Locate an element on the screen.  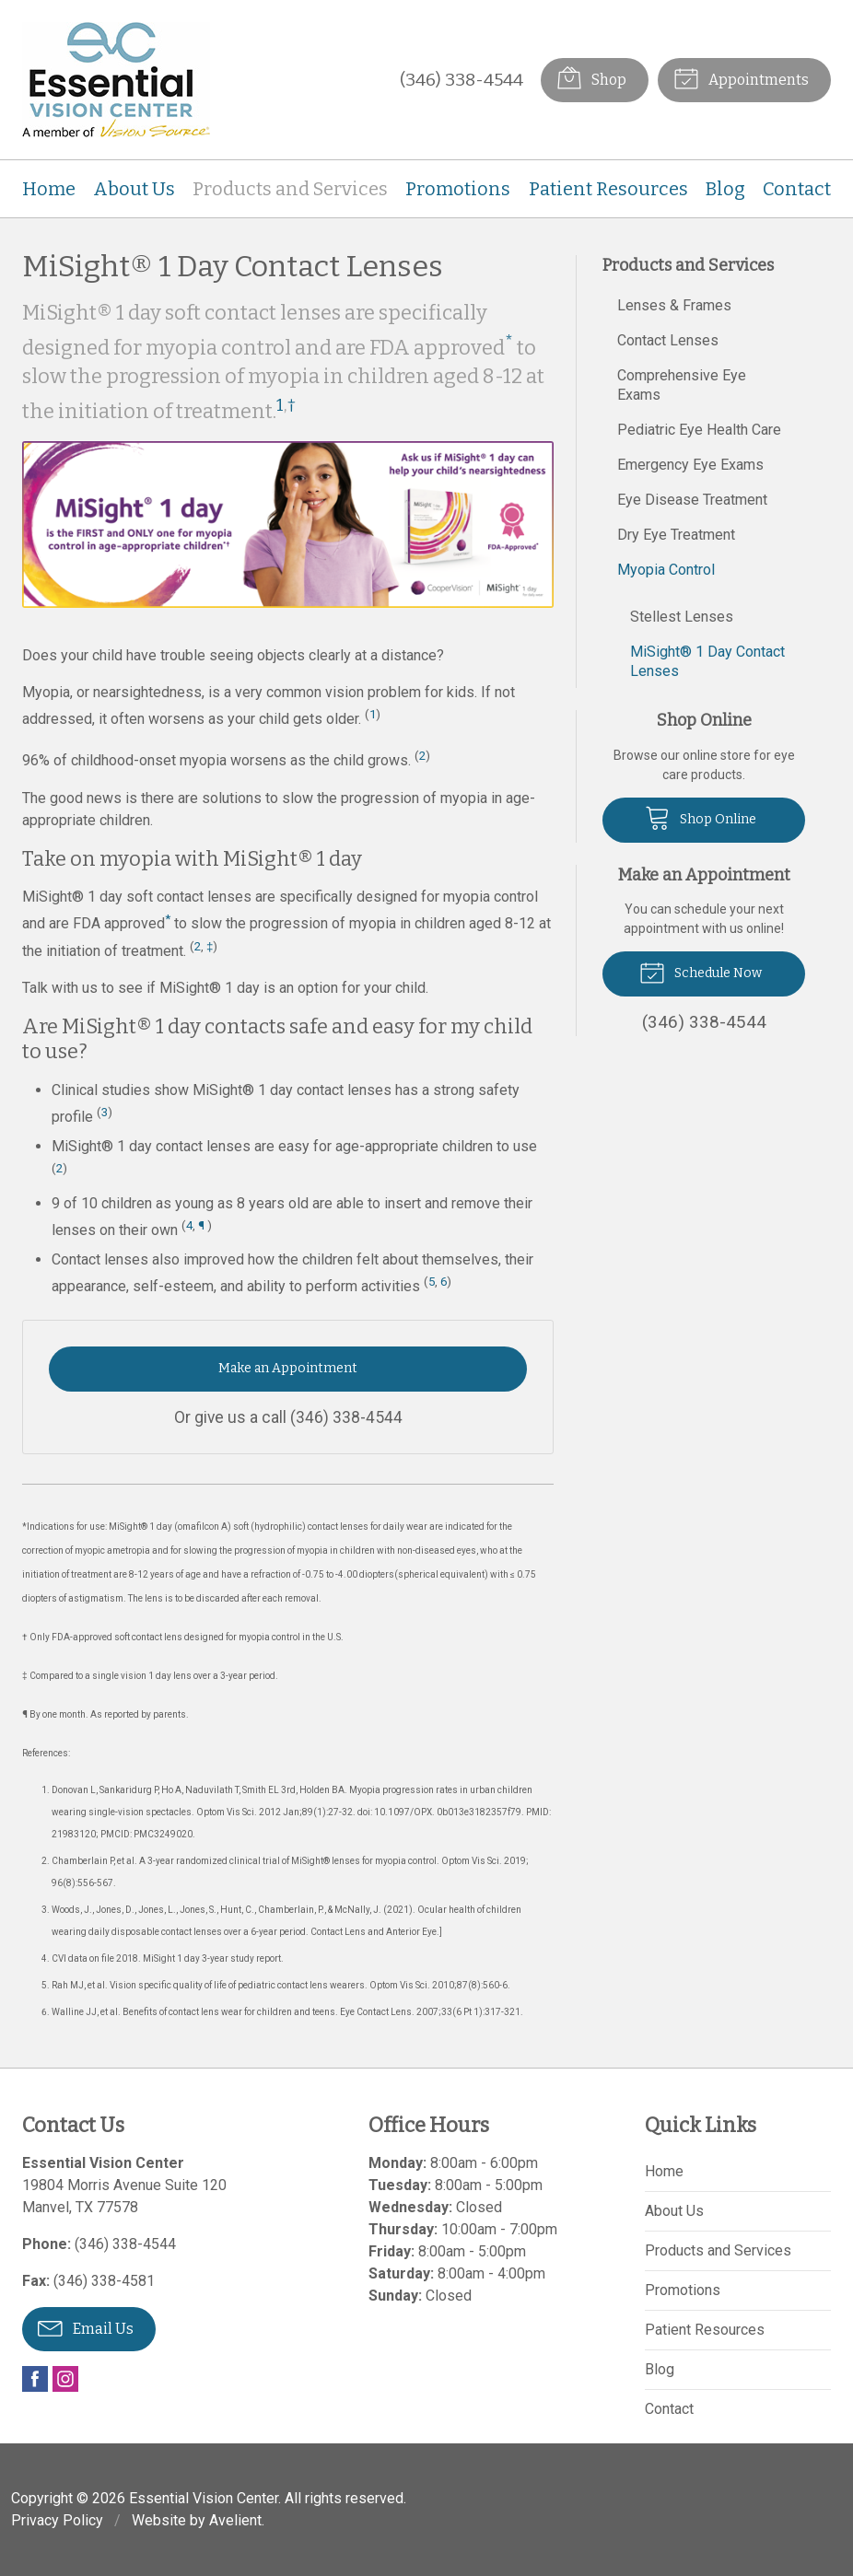
Instagram is located at coordinates (65, 2379).